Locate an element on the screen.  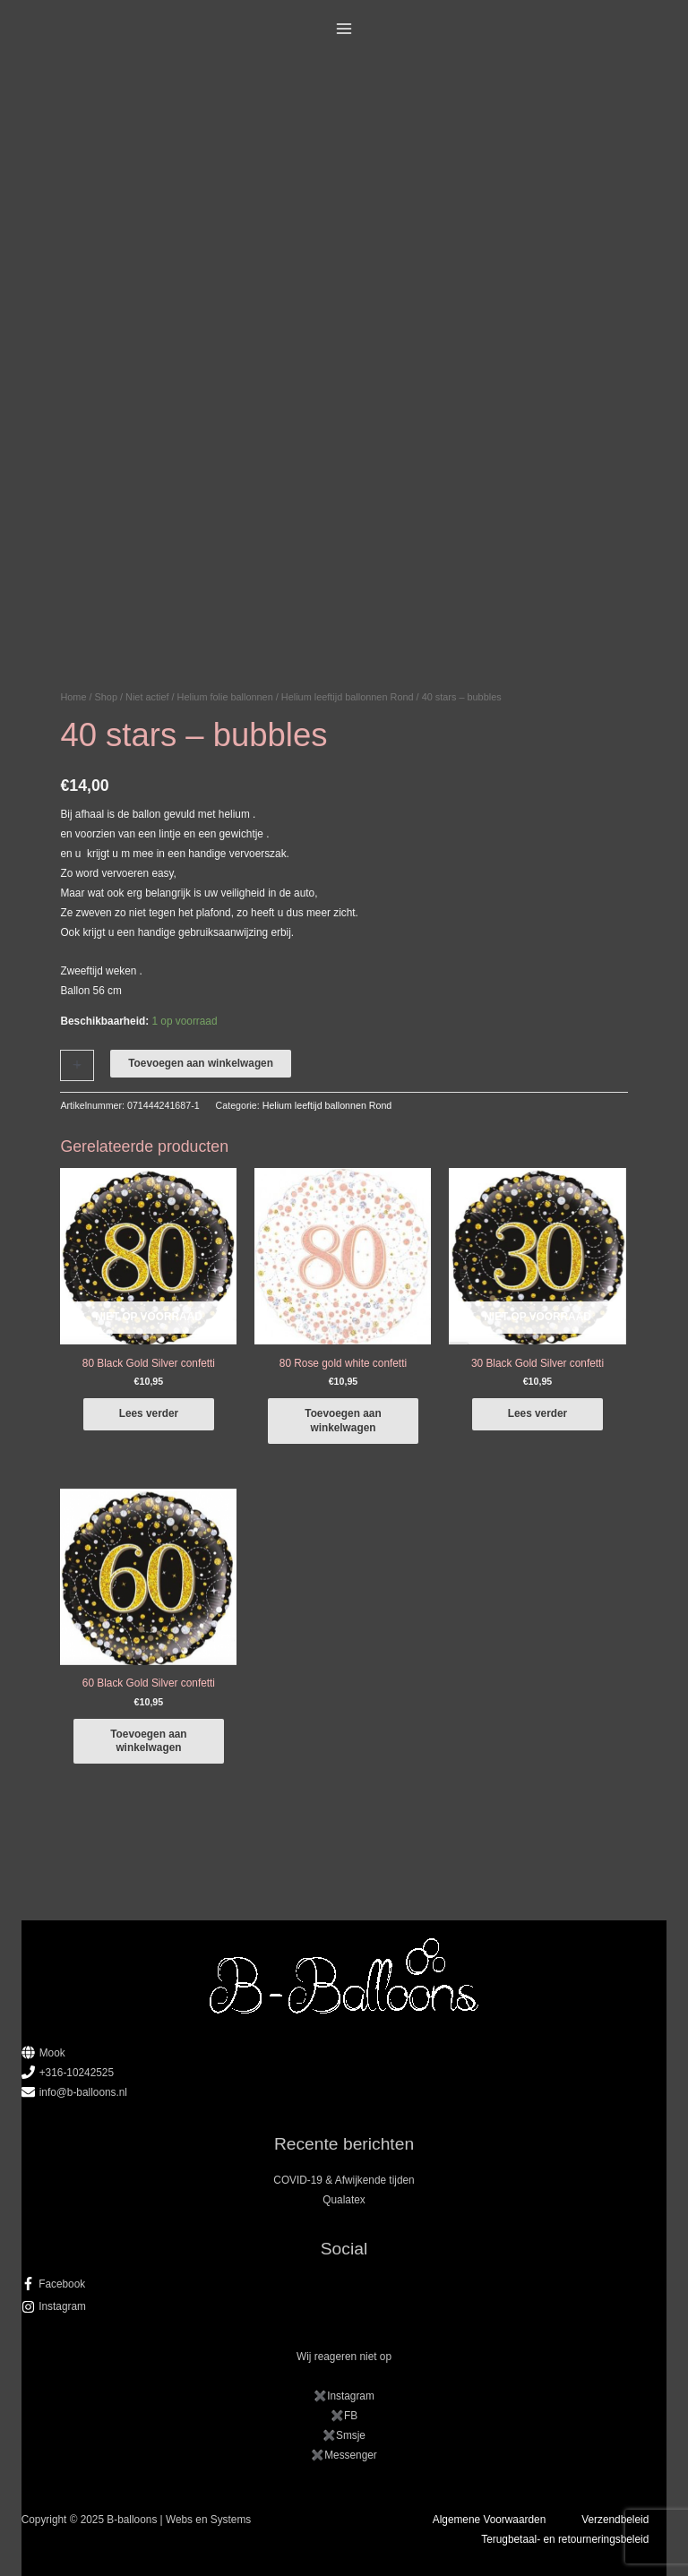
Toevoegen aan winkelwagen [button] is located at coordinates (343, 1420).